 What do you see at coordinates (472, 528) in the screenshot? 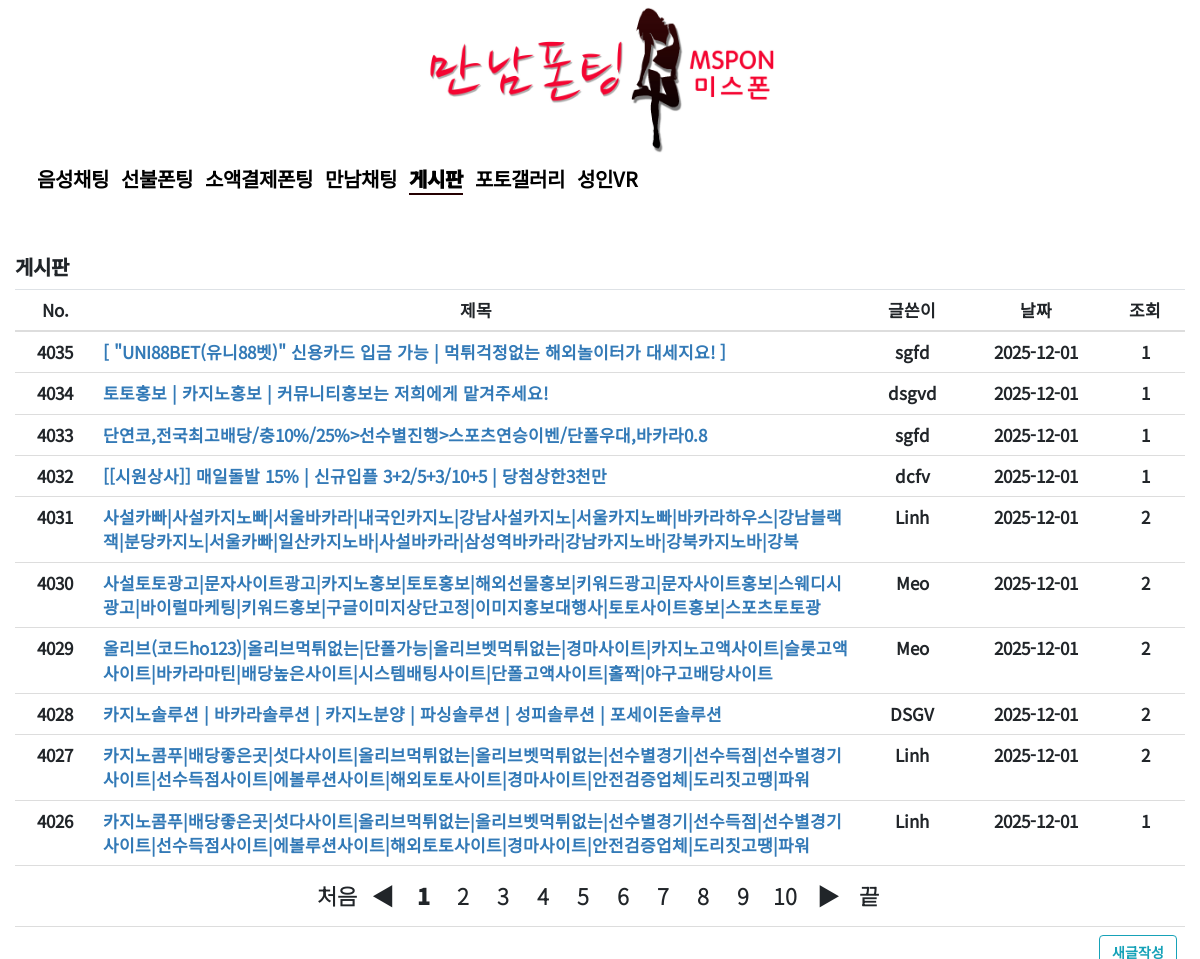
I see `사설카빠|사설카지노빠|서울바카라|내국인카지노|강남사설카지노|서울카지노빠|바카라하우스|강남블랙잭|분당카지노|서울카빠|일산카지노바|사설바카라|삼성역바카라|강남카지노바|강북카지노바|강북` at bounding box center [472, 528].